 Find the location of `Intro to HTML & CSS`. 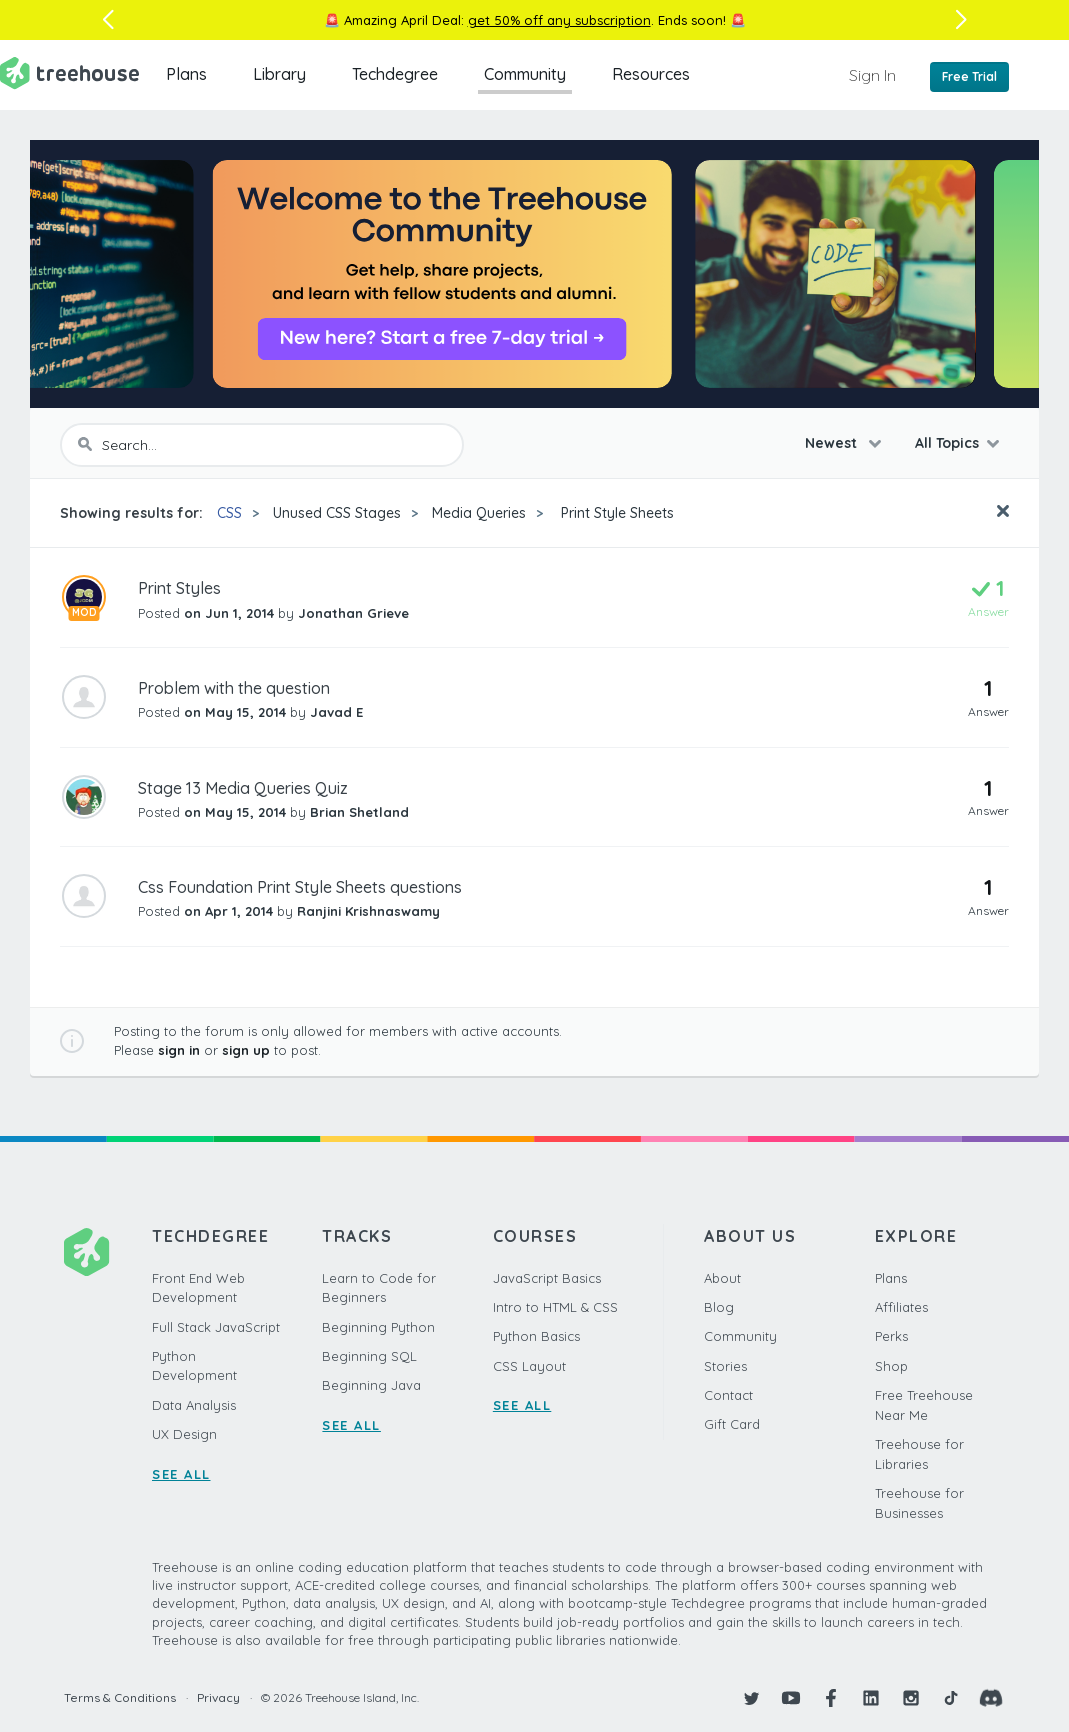

Intro to HTML & CSS is located at coordinates (555, 1307).